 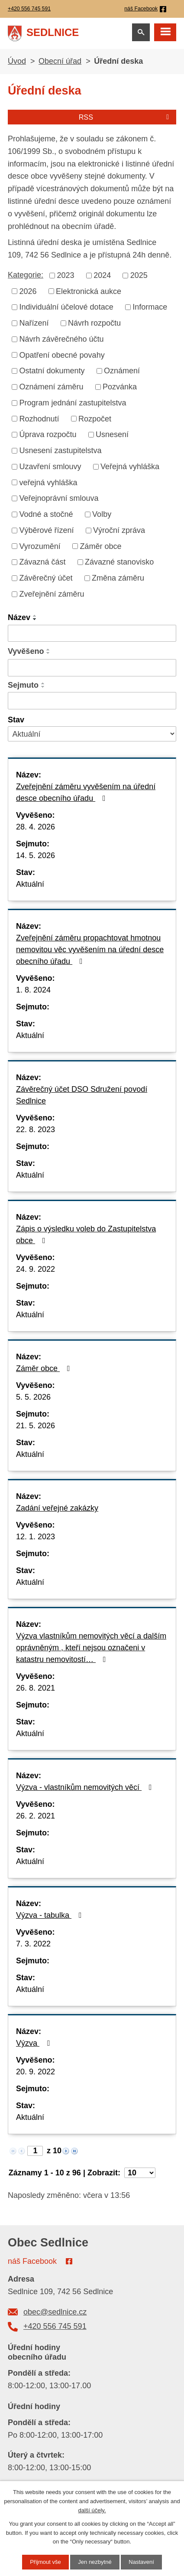 I want to click on Výzva vlastníkům nemovitých věcí a dalším oprávněným , kteří nejsou označeni v katastru nemovitostí…, so click(x=91, y=1648).